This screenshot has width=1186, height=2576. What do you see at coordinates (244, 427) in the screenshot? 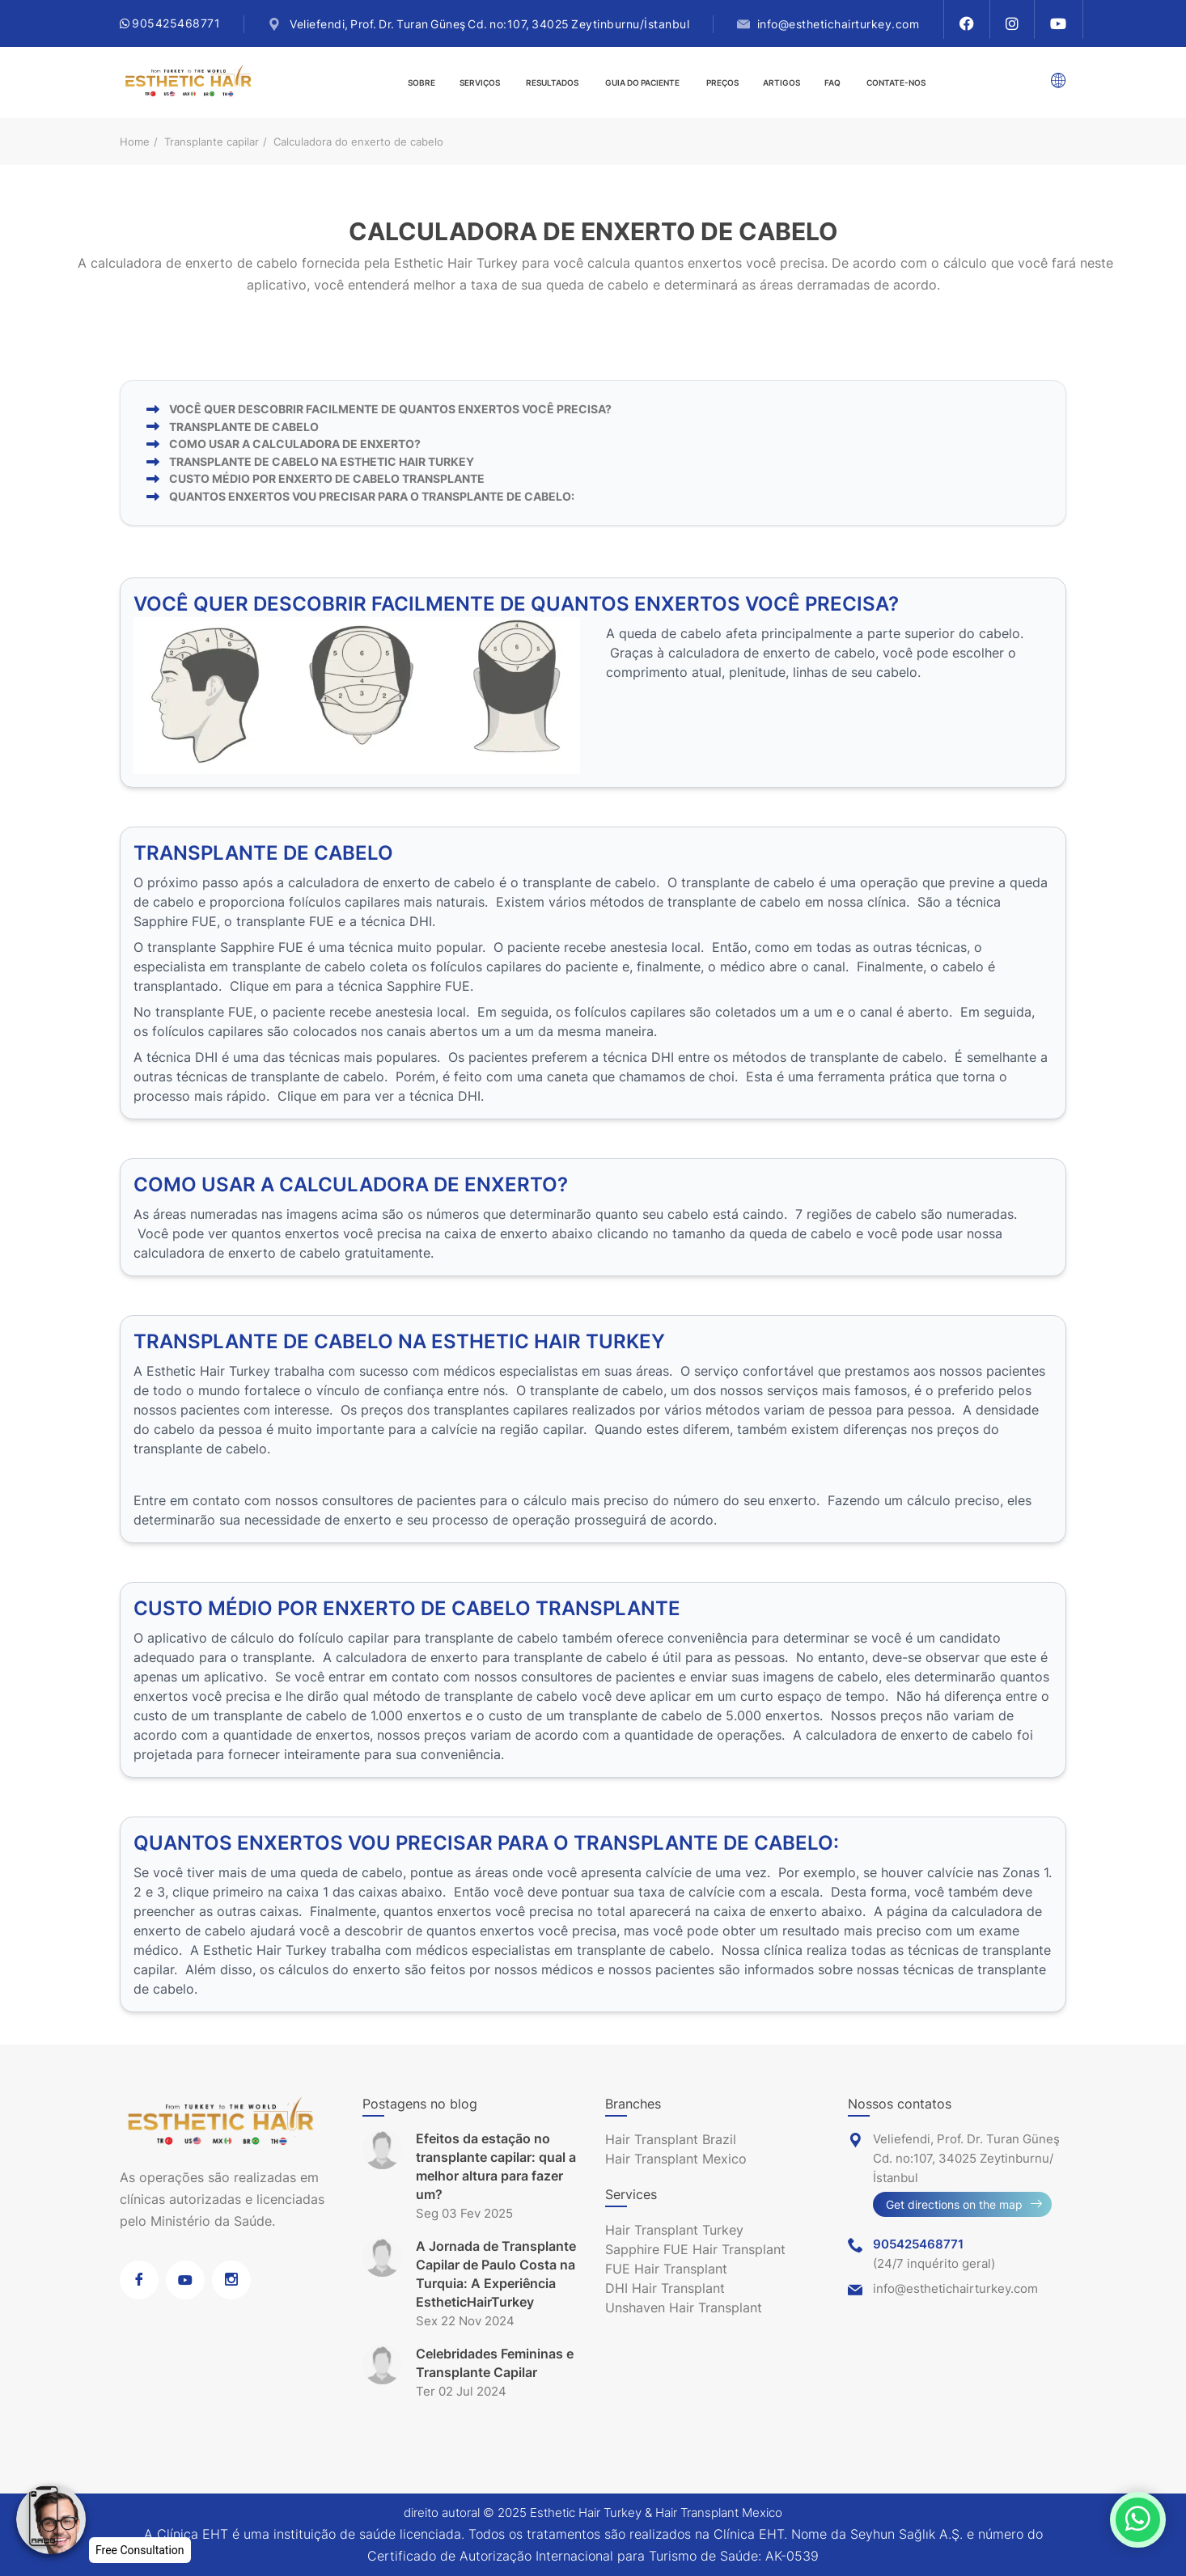
I see `TRANSPLANTE DE CABELO` at bounding box center [244, 427].